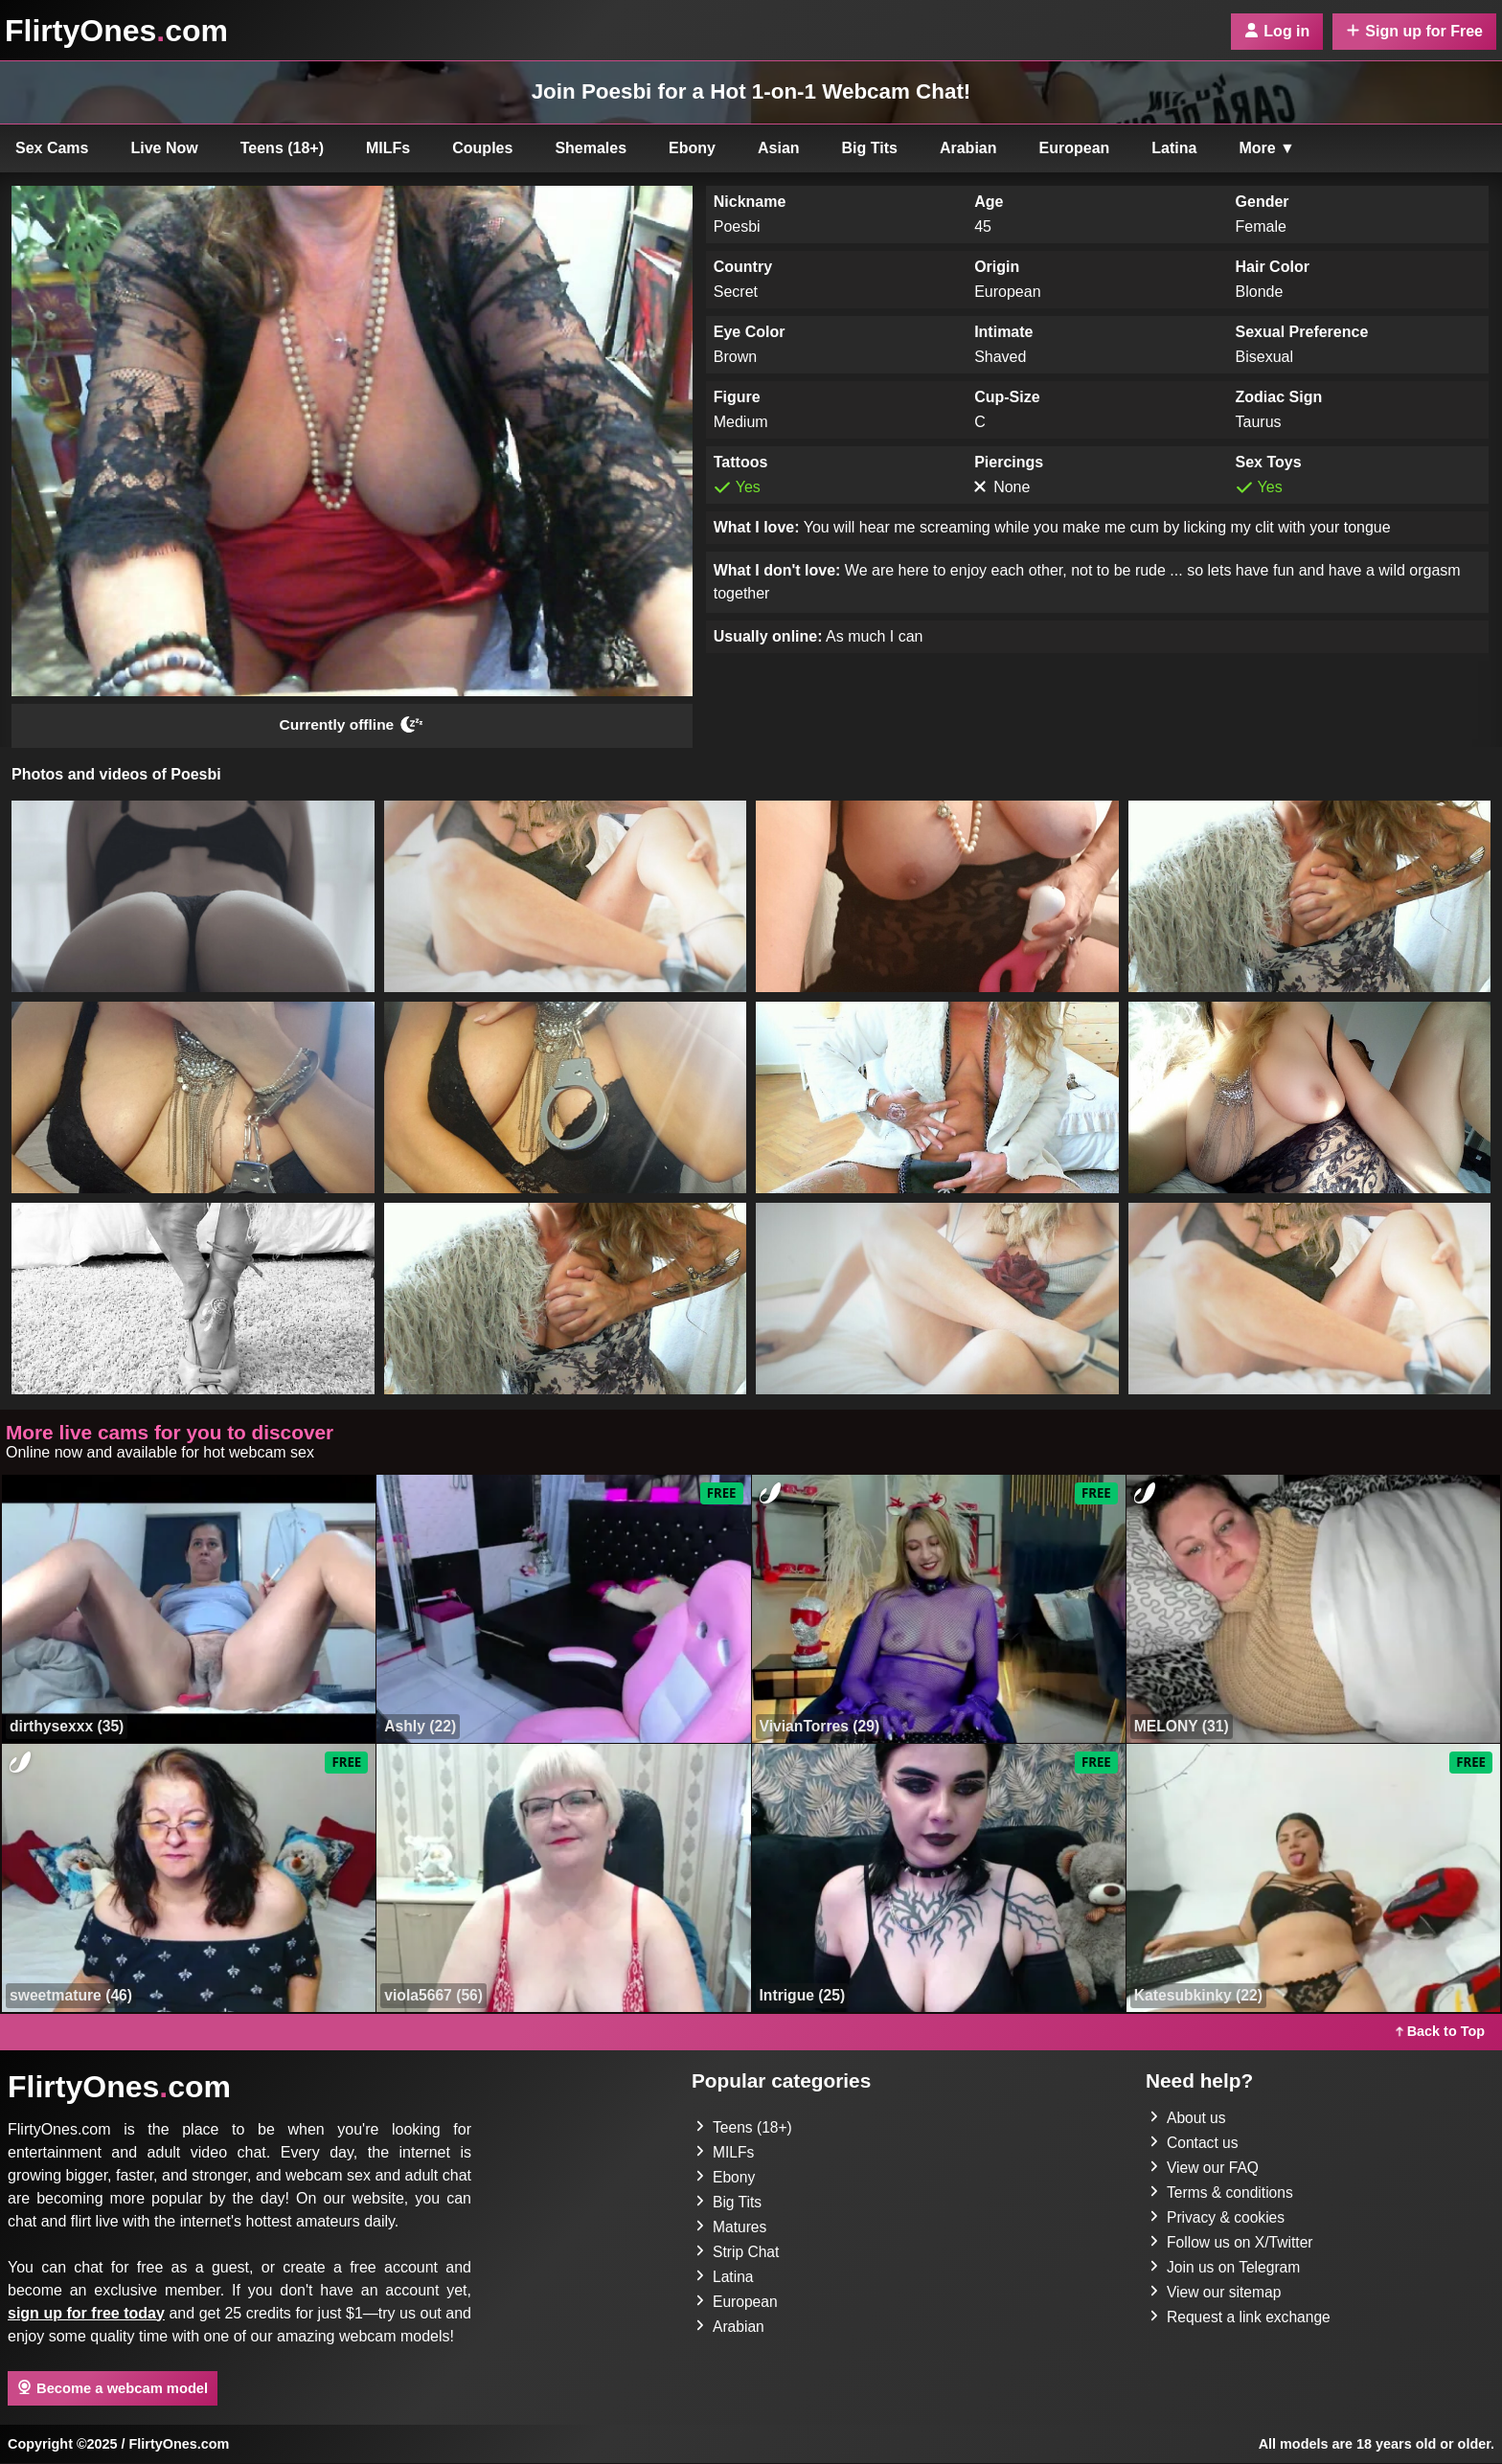  Describe the element at coordinates (1241, 2318) in the screenshot. I see `Request a link exchange` at that location.